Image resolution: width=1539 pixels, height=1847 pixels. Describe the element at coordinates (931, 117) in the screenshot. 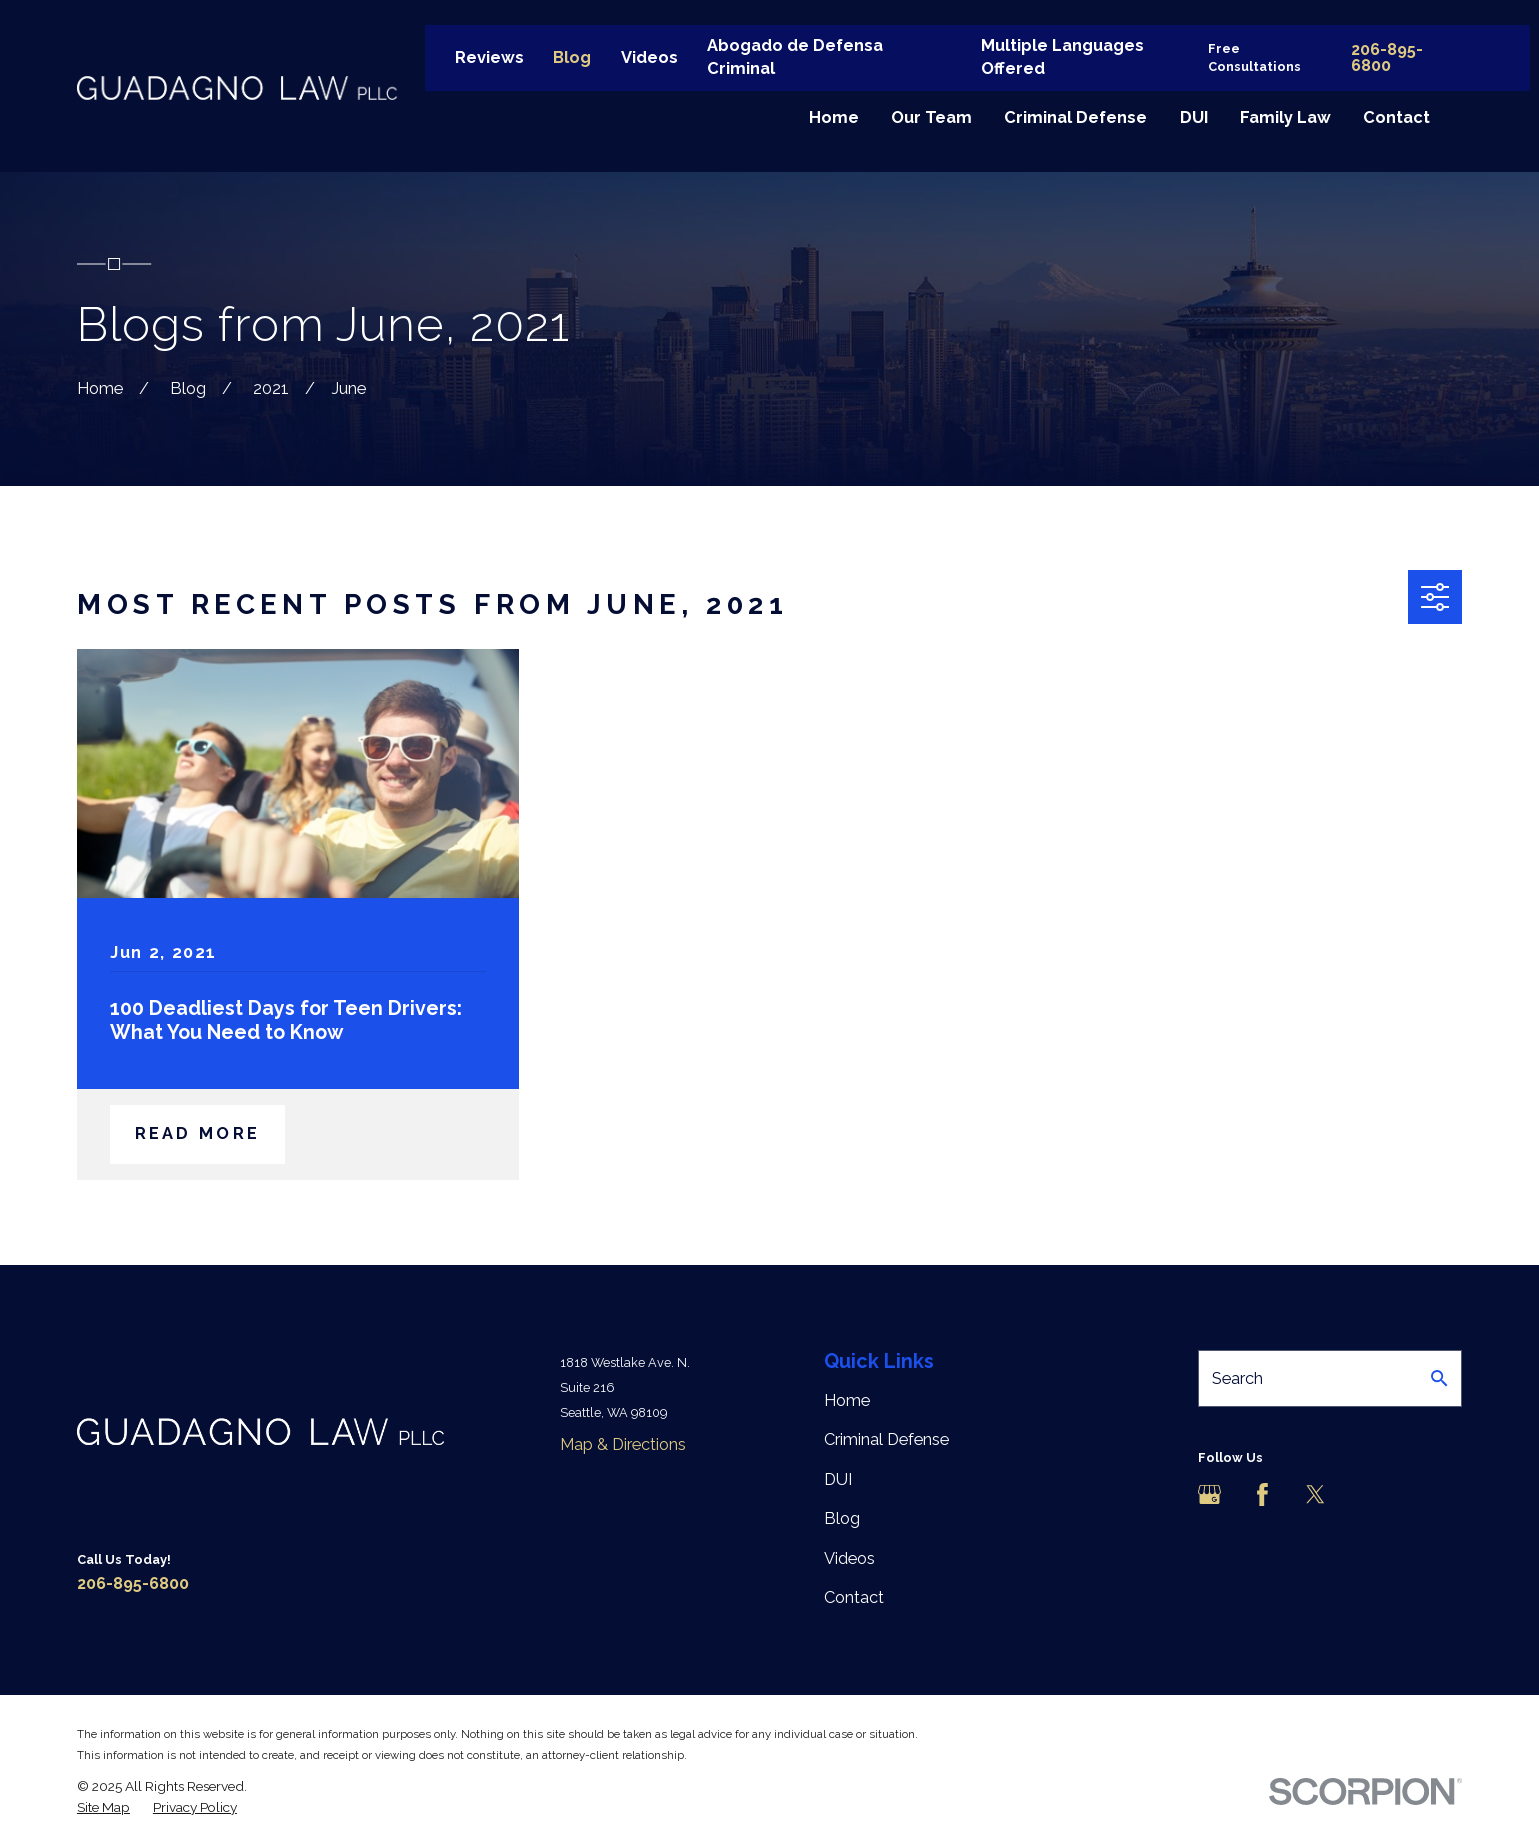

I see `Our Team [menuitem]` at that location.